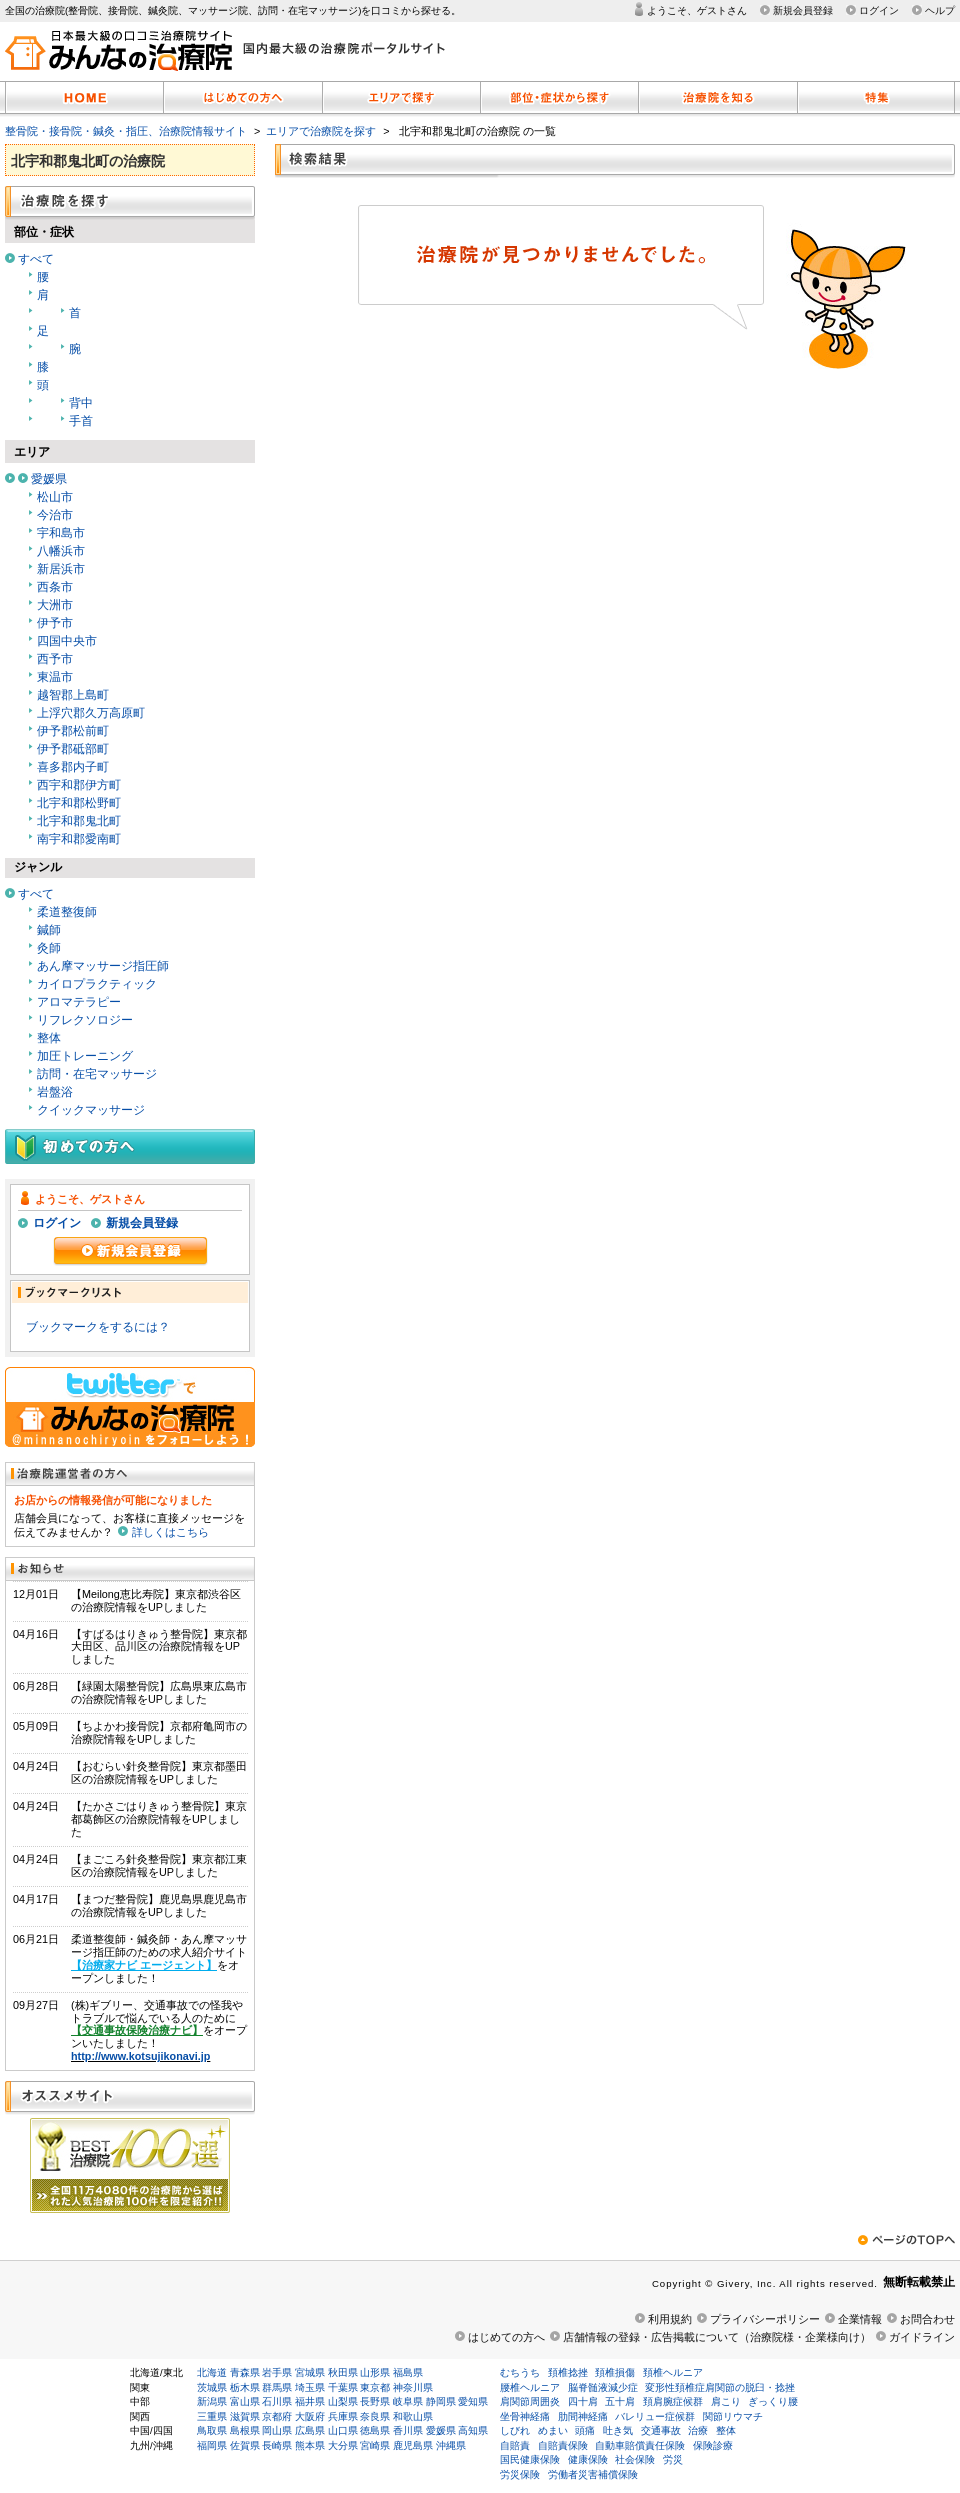  I want to click on 西予市, so click(55, 659).